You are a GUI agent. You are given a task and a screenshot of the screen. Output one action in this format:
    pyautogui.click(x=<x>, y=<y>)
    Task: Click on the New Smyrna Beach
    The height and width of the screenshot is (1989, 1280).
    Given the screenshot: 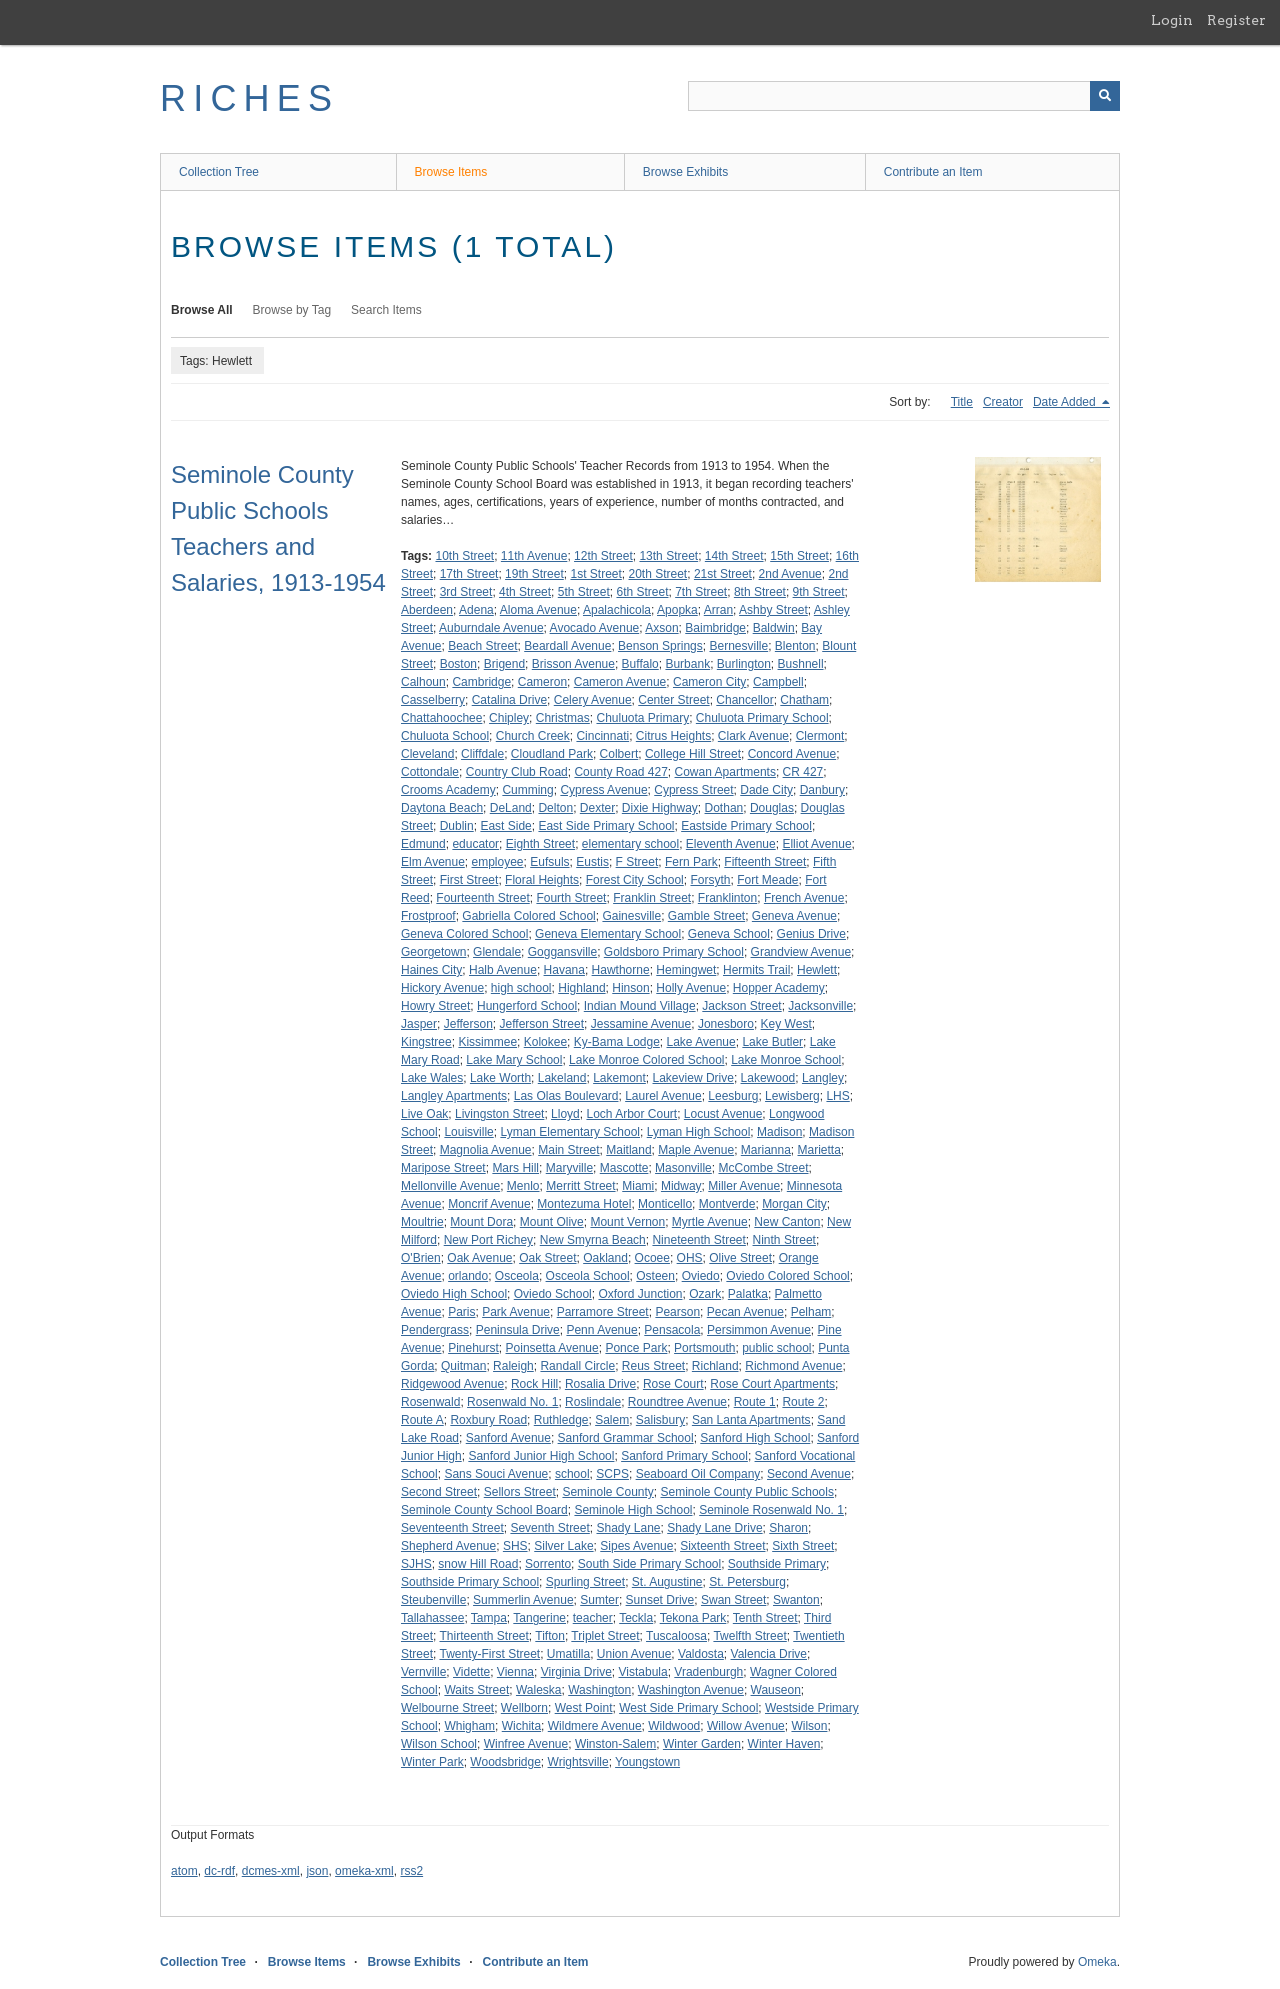 What is the action you would take?
    pyautogui.click(x=593, y=1240)
    